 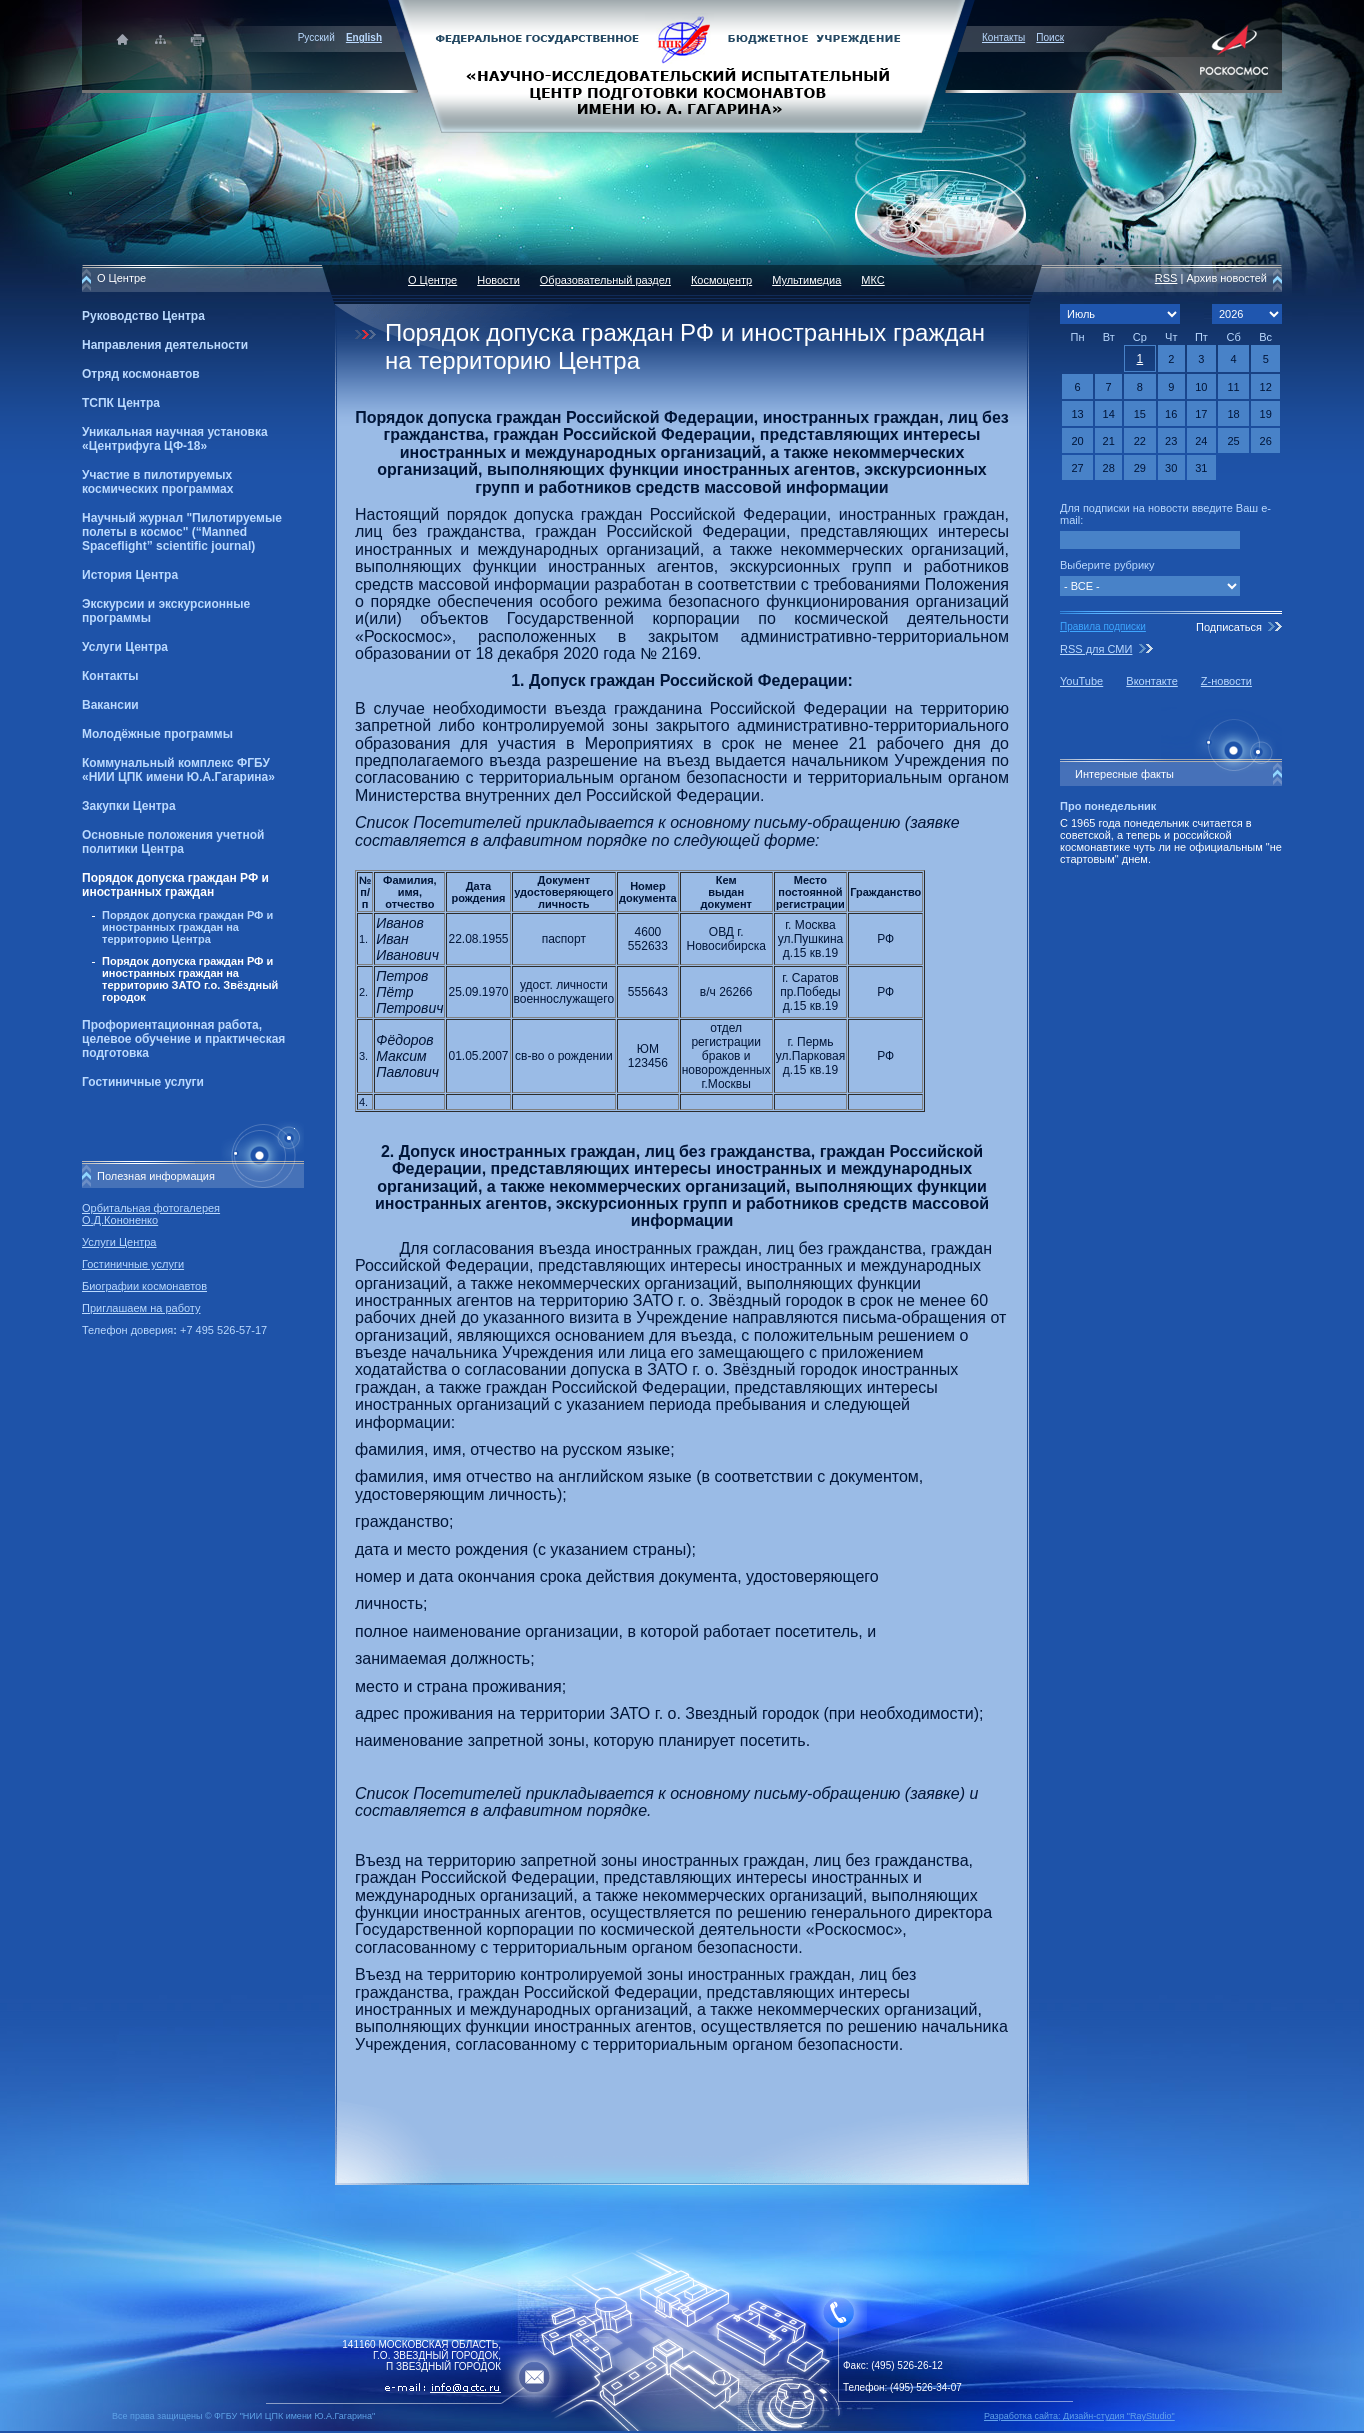 What do you see at coordinates (178, 770) in the screenshot?
I see `Коммунальный комплекс ФГБУ «НИИ ЦПК имени Ю.А.Гагарина»` at bounding box center [178, 770].